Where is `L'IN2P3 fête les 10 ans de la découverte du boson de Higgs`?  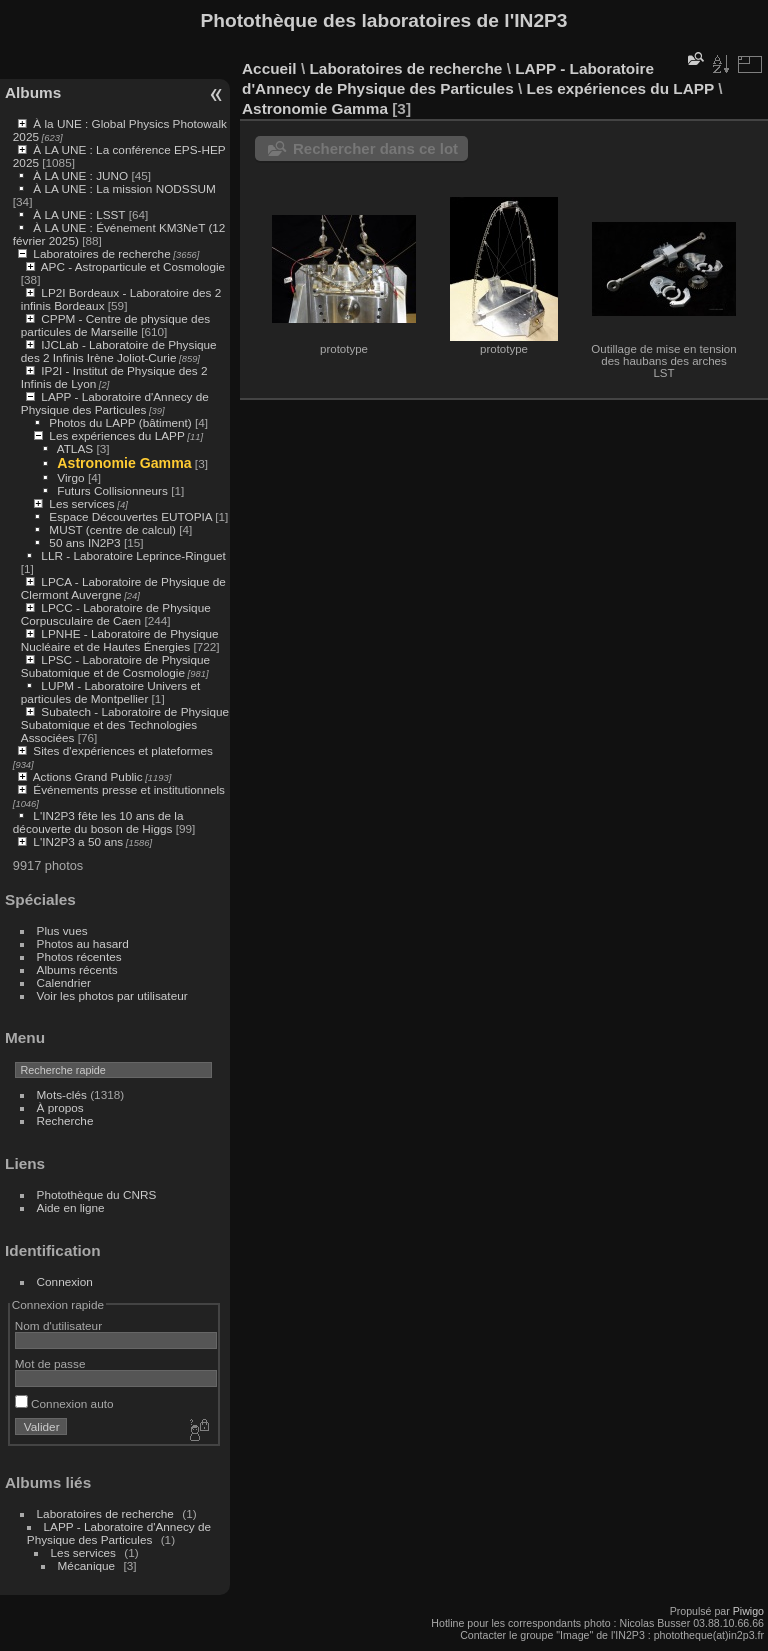
L'IN2P3 fête les 10 ans de la découverte du boson de Higgs is located at coordinates (98, 822).